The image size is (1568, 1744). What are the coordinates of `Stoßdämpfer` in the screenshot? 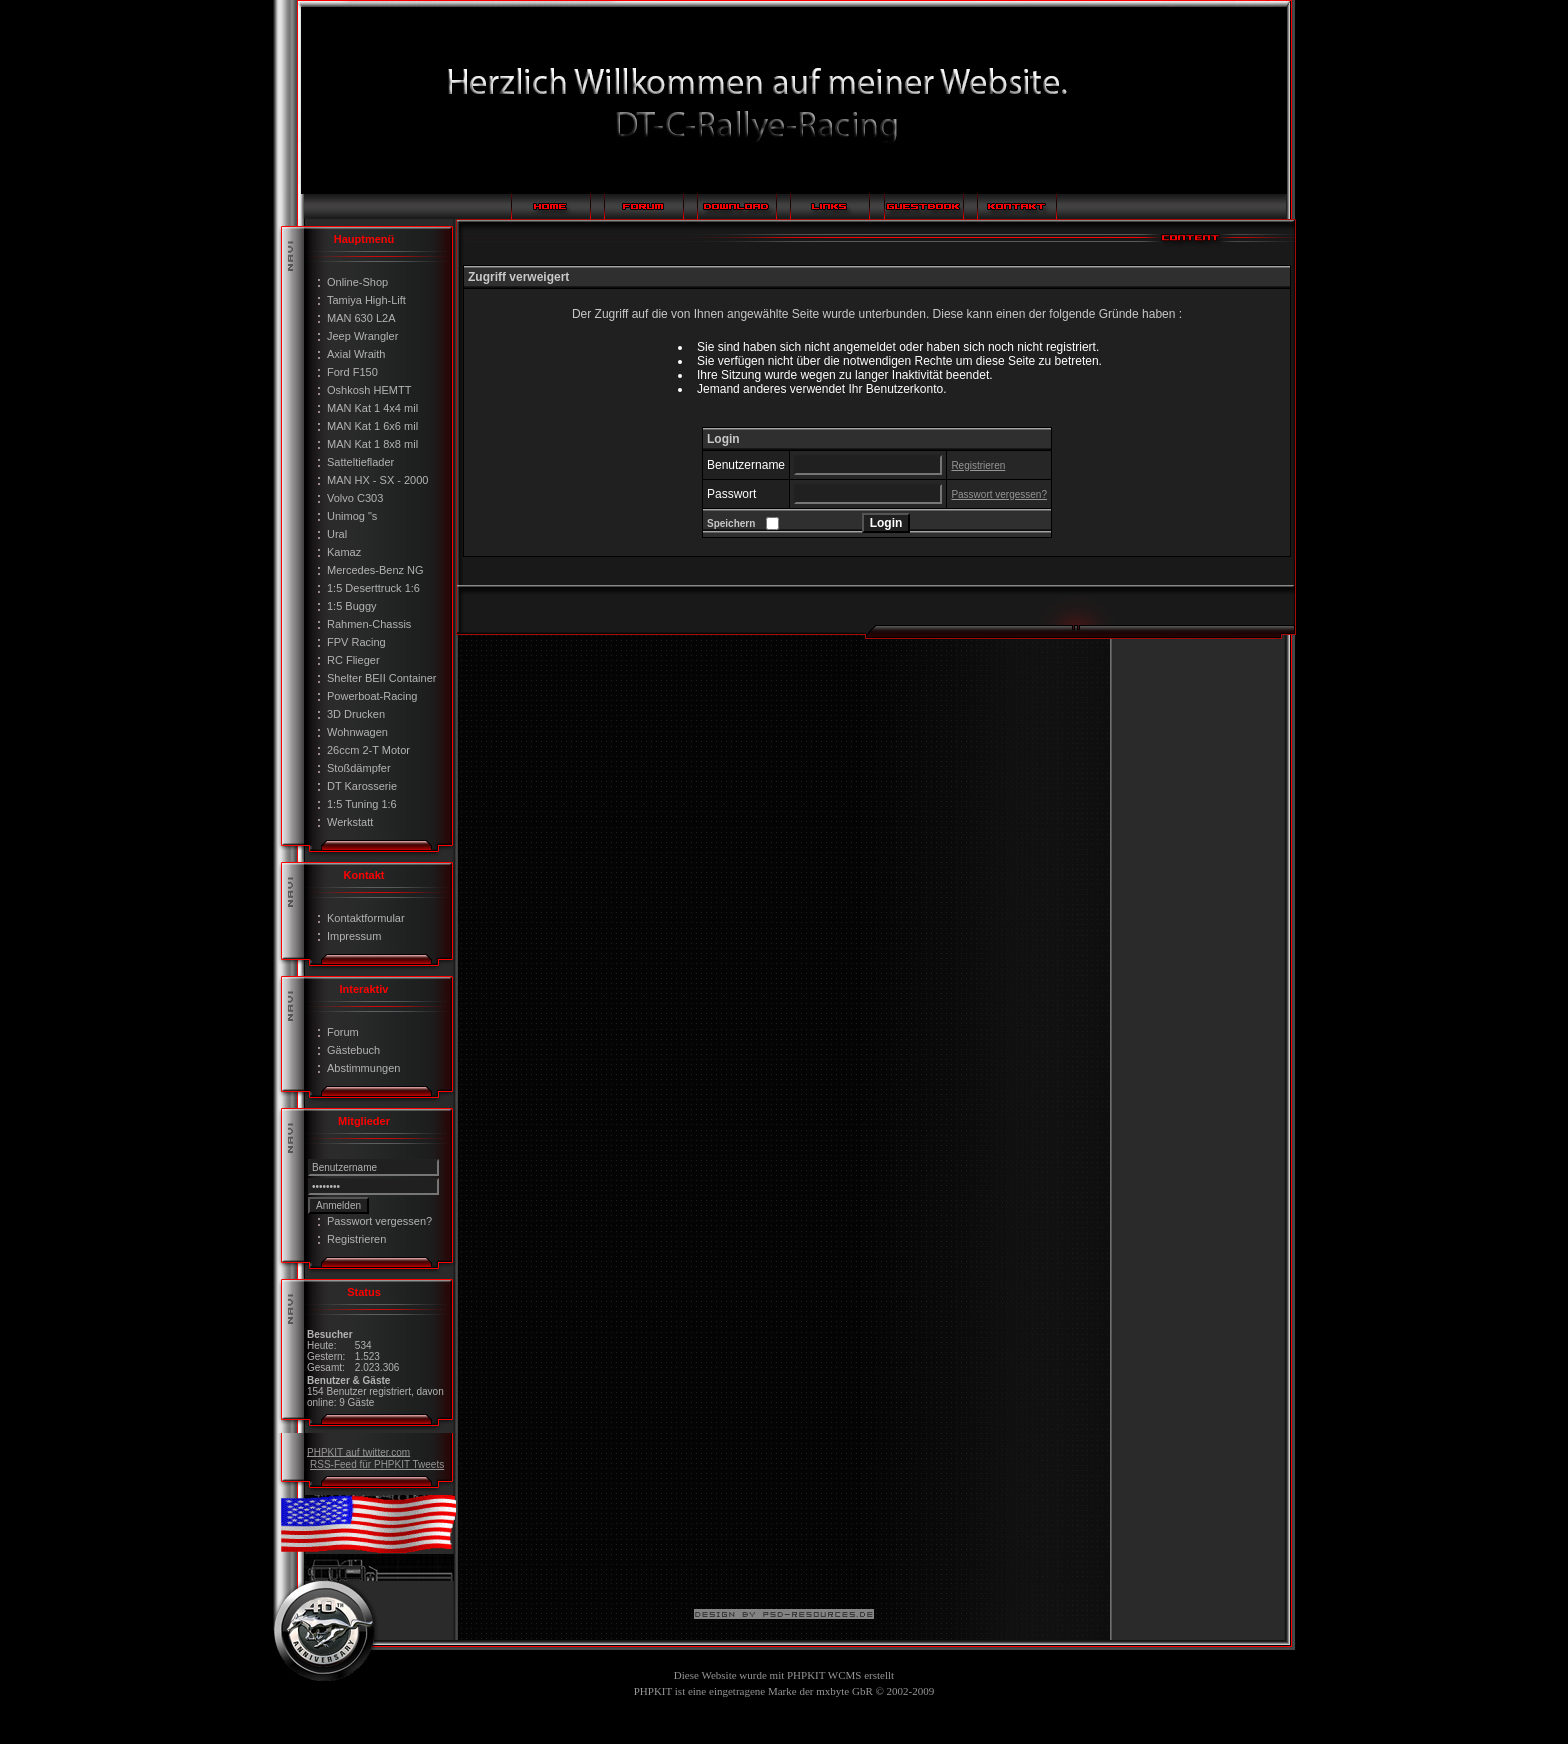 It's located at (359, 768).